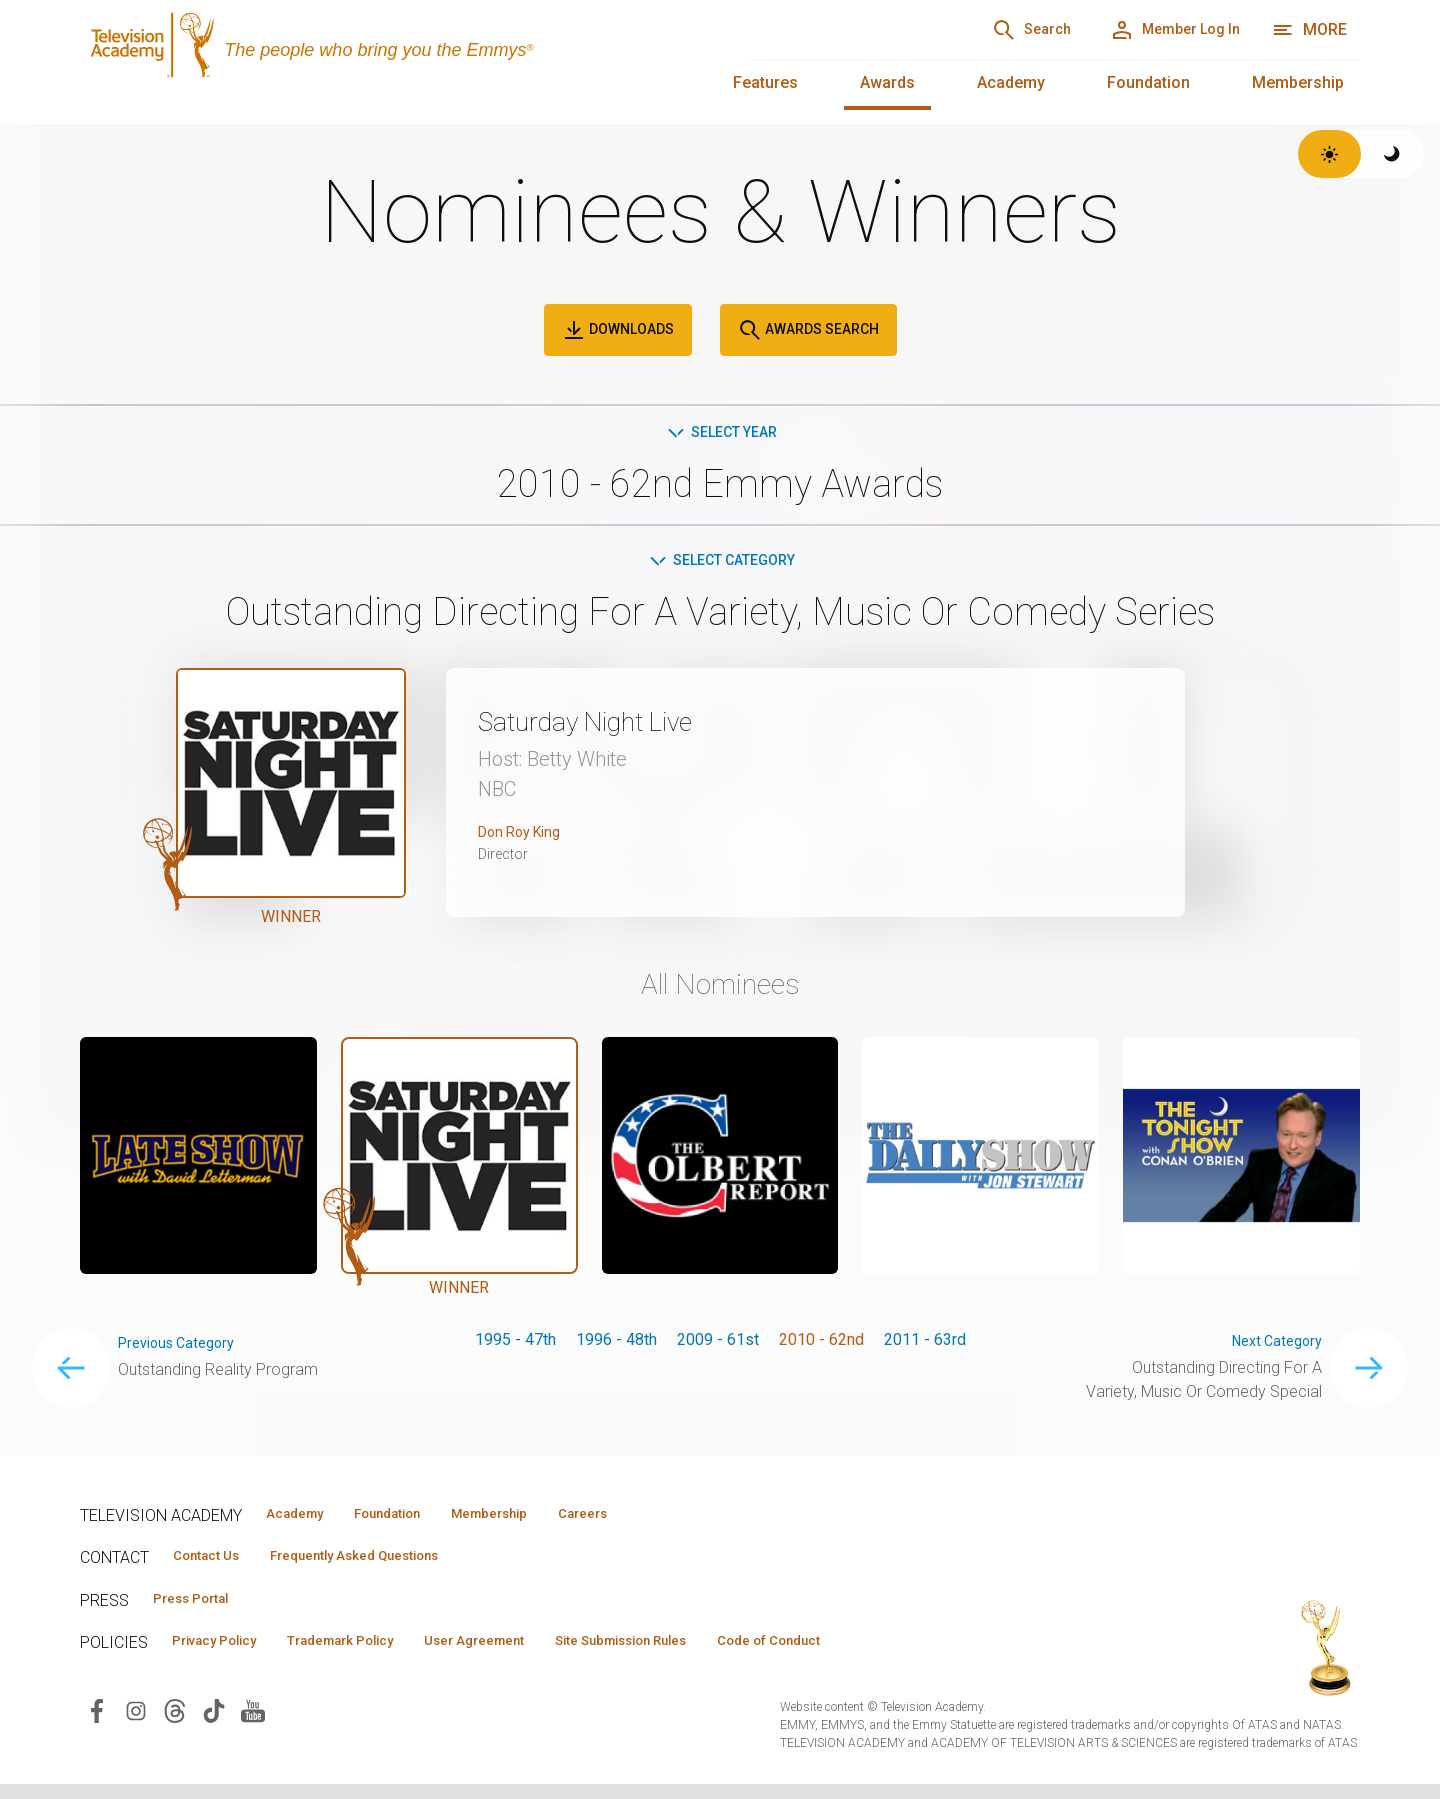 Image resolution: width=1440 pixels, height=1799 pixels. Describe the element at coordinates (216, 1564) in the screenshot. I see `Contact Us` at that location.